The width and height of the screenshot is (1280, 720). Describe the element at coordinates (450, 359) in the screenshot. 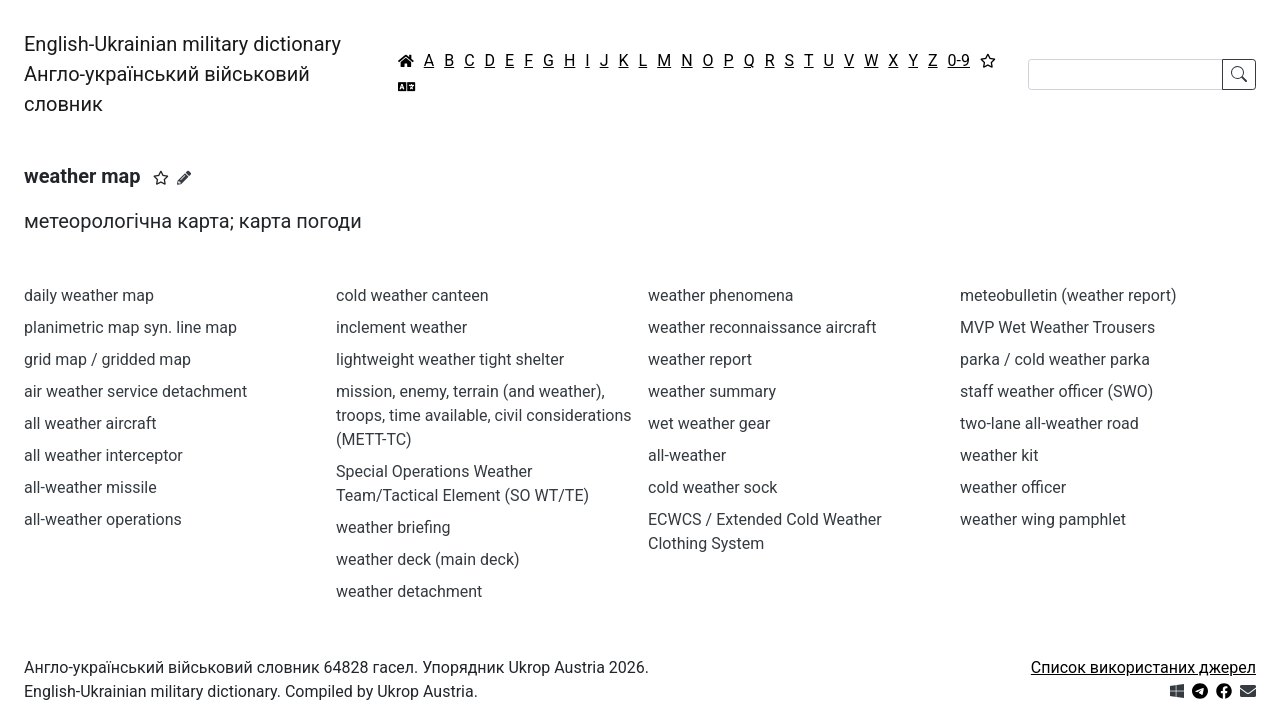

I see `lightweight weather tight shelter` at that location.